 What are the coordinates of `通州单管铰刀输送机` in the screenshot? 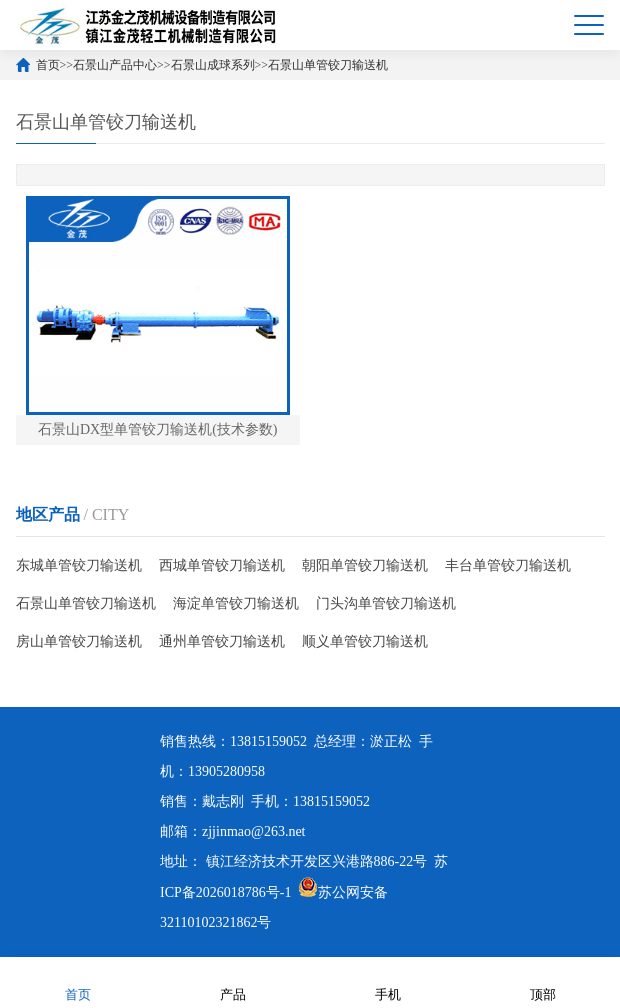 It's located at (222, 641).